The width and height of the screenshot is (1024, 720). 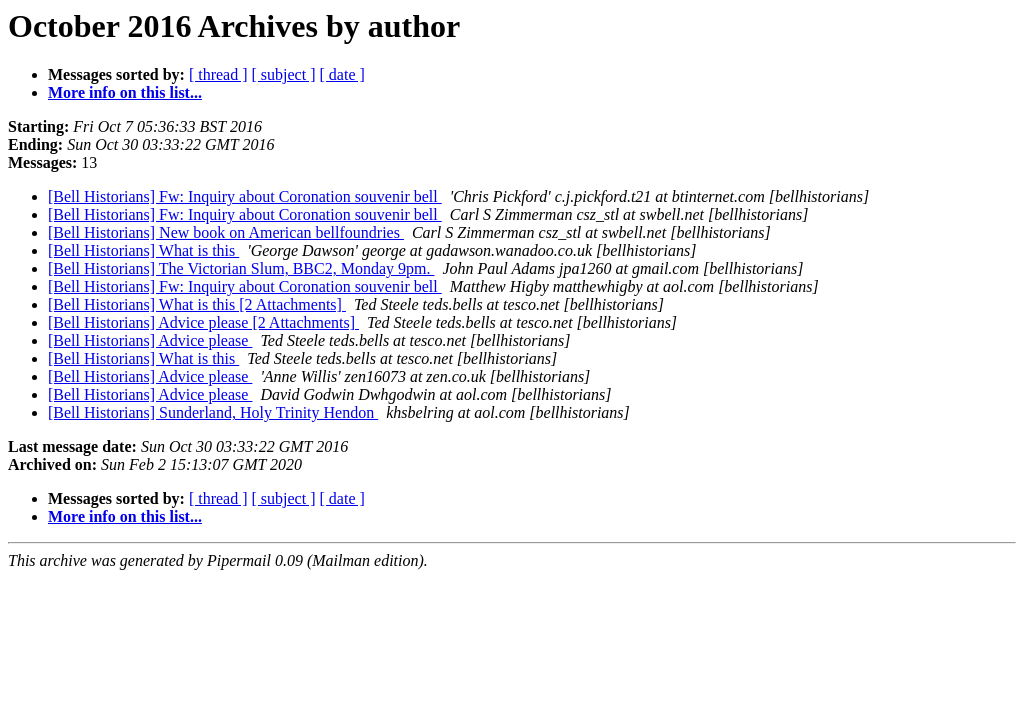 I want to click on [ thread ], so click(x=218, y=74).